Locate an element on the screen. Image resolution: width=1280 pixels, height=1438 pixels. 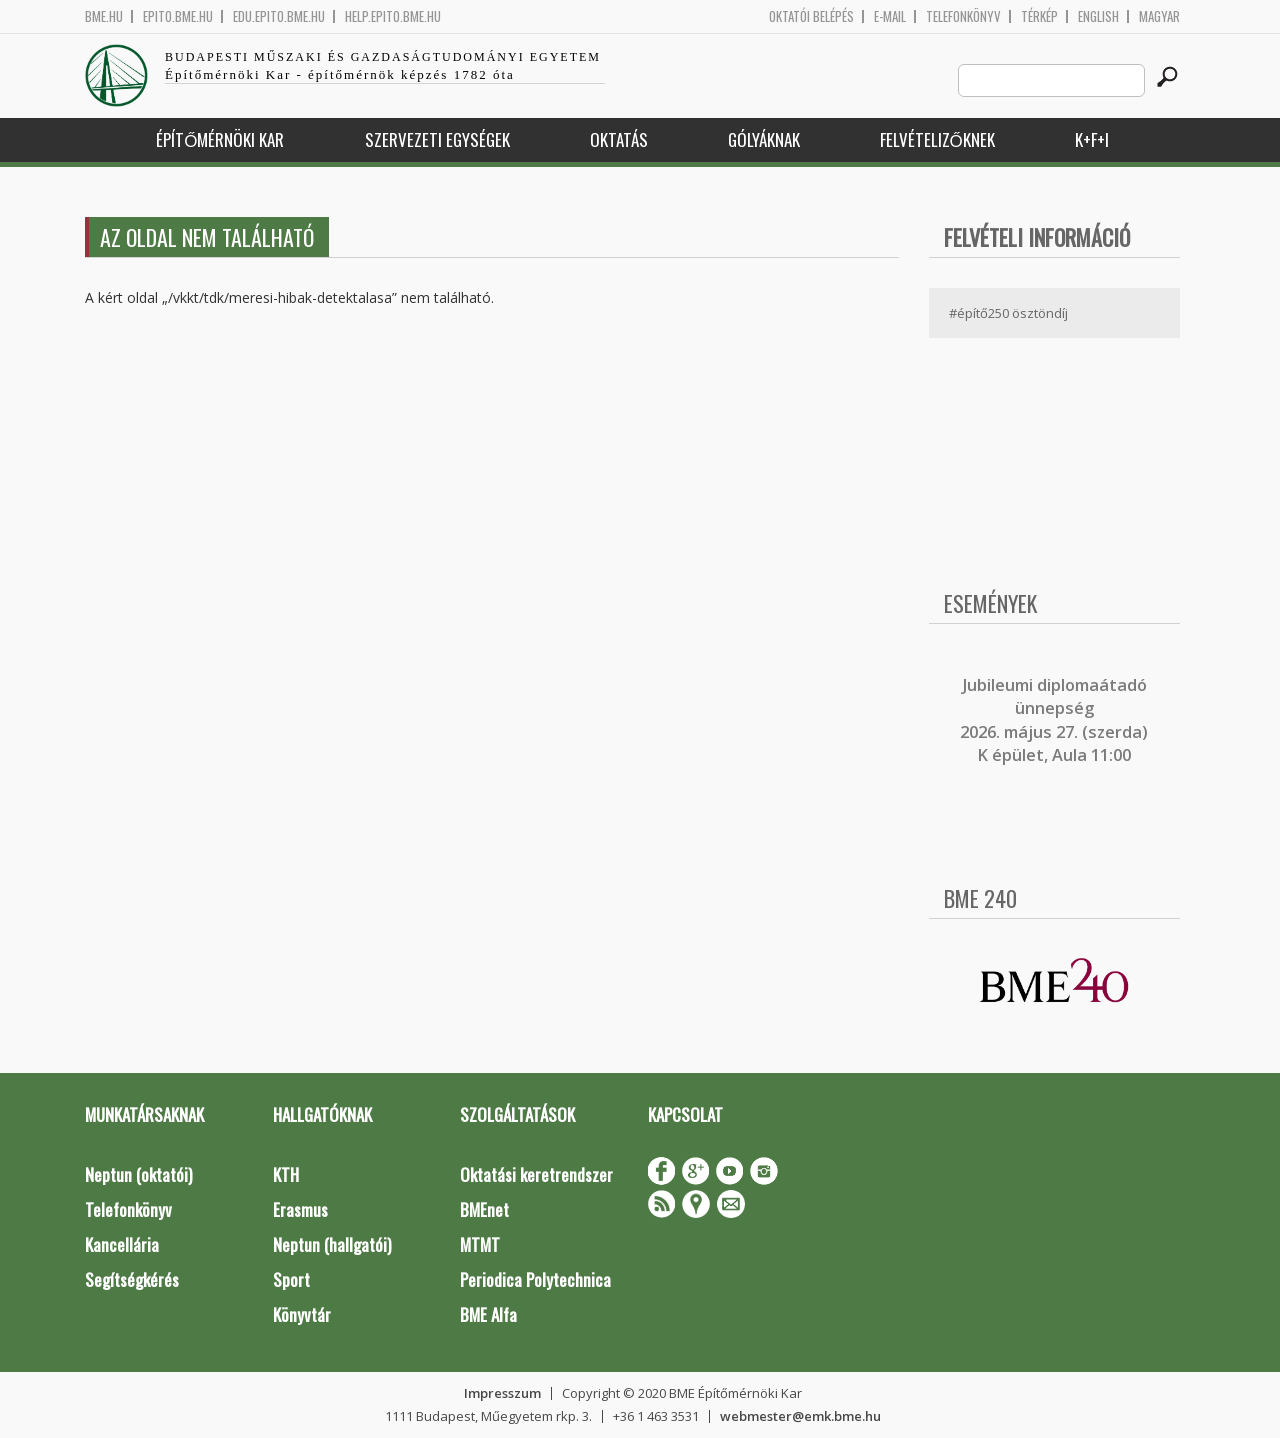
Magyar is located at coordinates (1159, 16).